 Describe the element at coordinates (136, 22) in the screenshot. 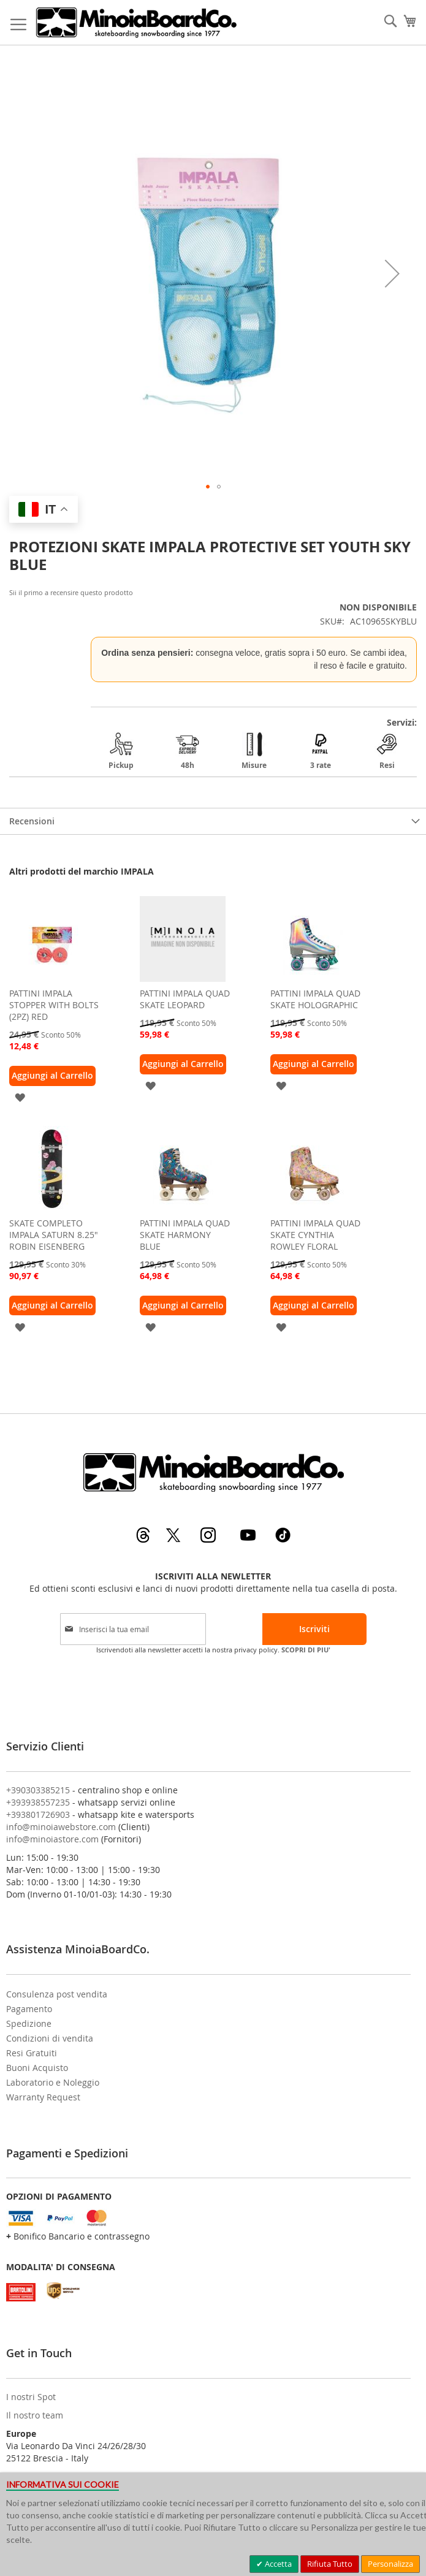

I see `[store logo]` at that location.